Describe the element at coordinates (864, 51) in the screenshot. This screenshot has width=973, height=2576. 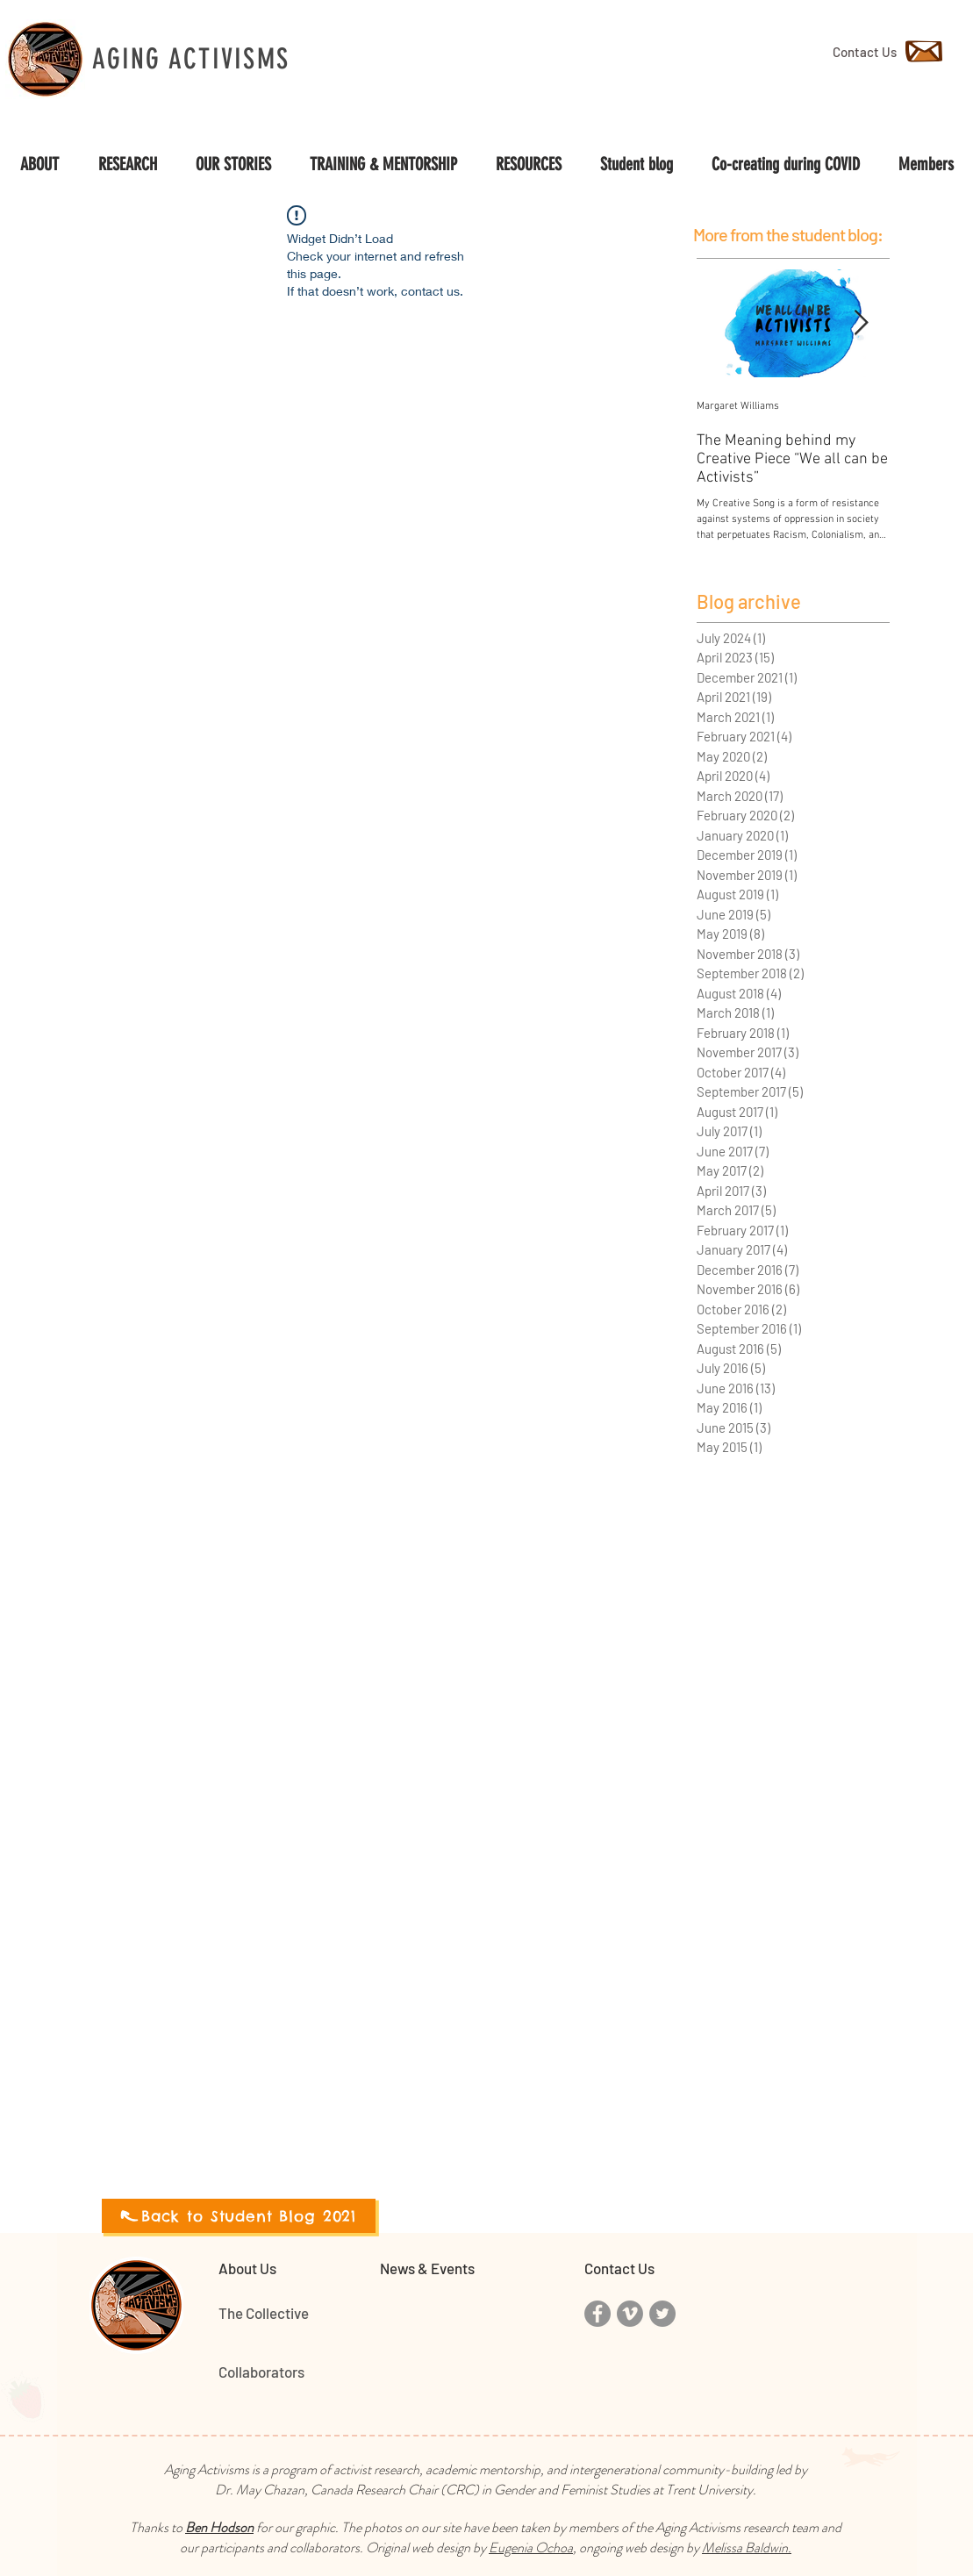
I see `[Contact Us]` at that location.